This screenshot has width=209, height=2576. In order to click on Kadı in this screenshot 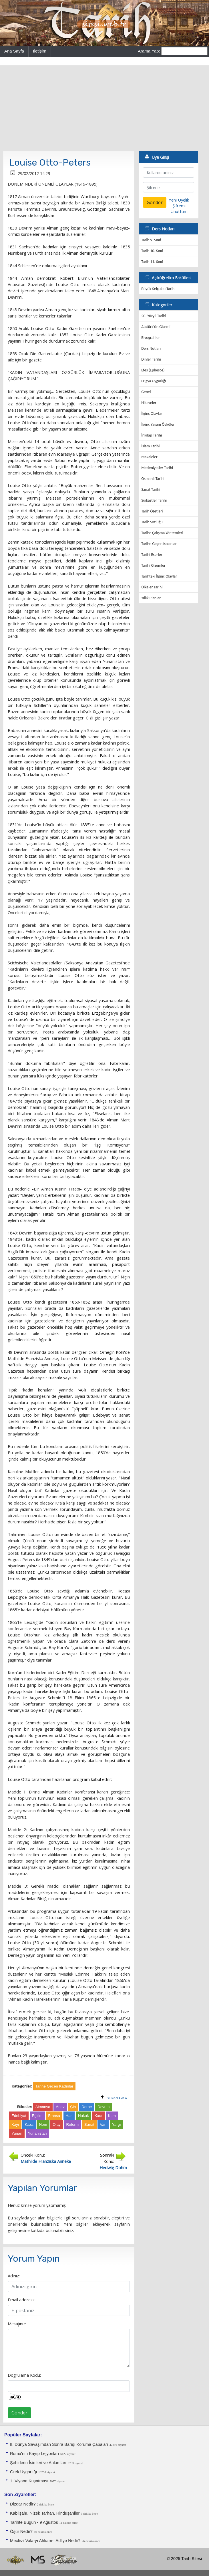, I will do `click(98, 2116)`.